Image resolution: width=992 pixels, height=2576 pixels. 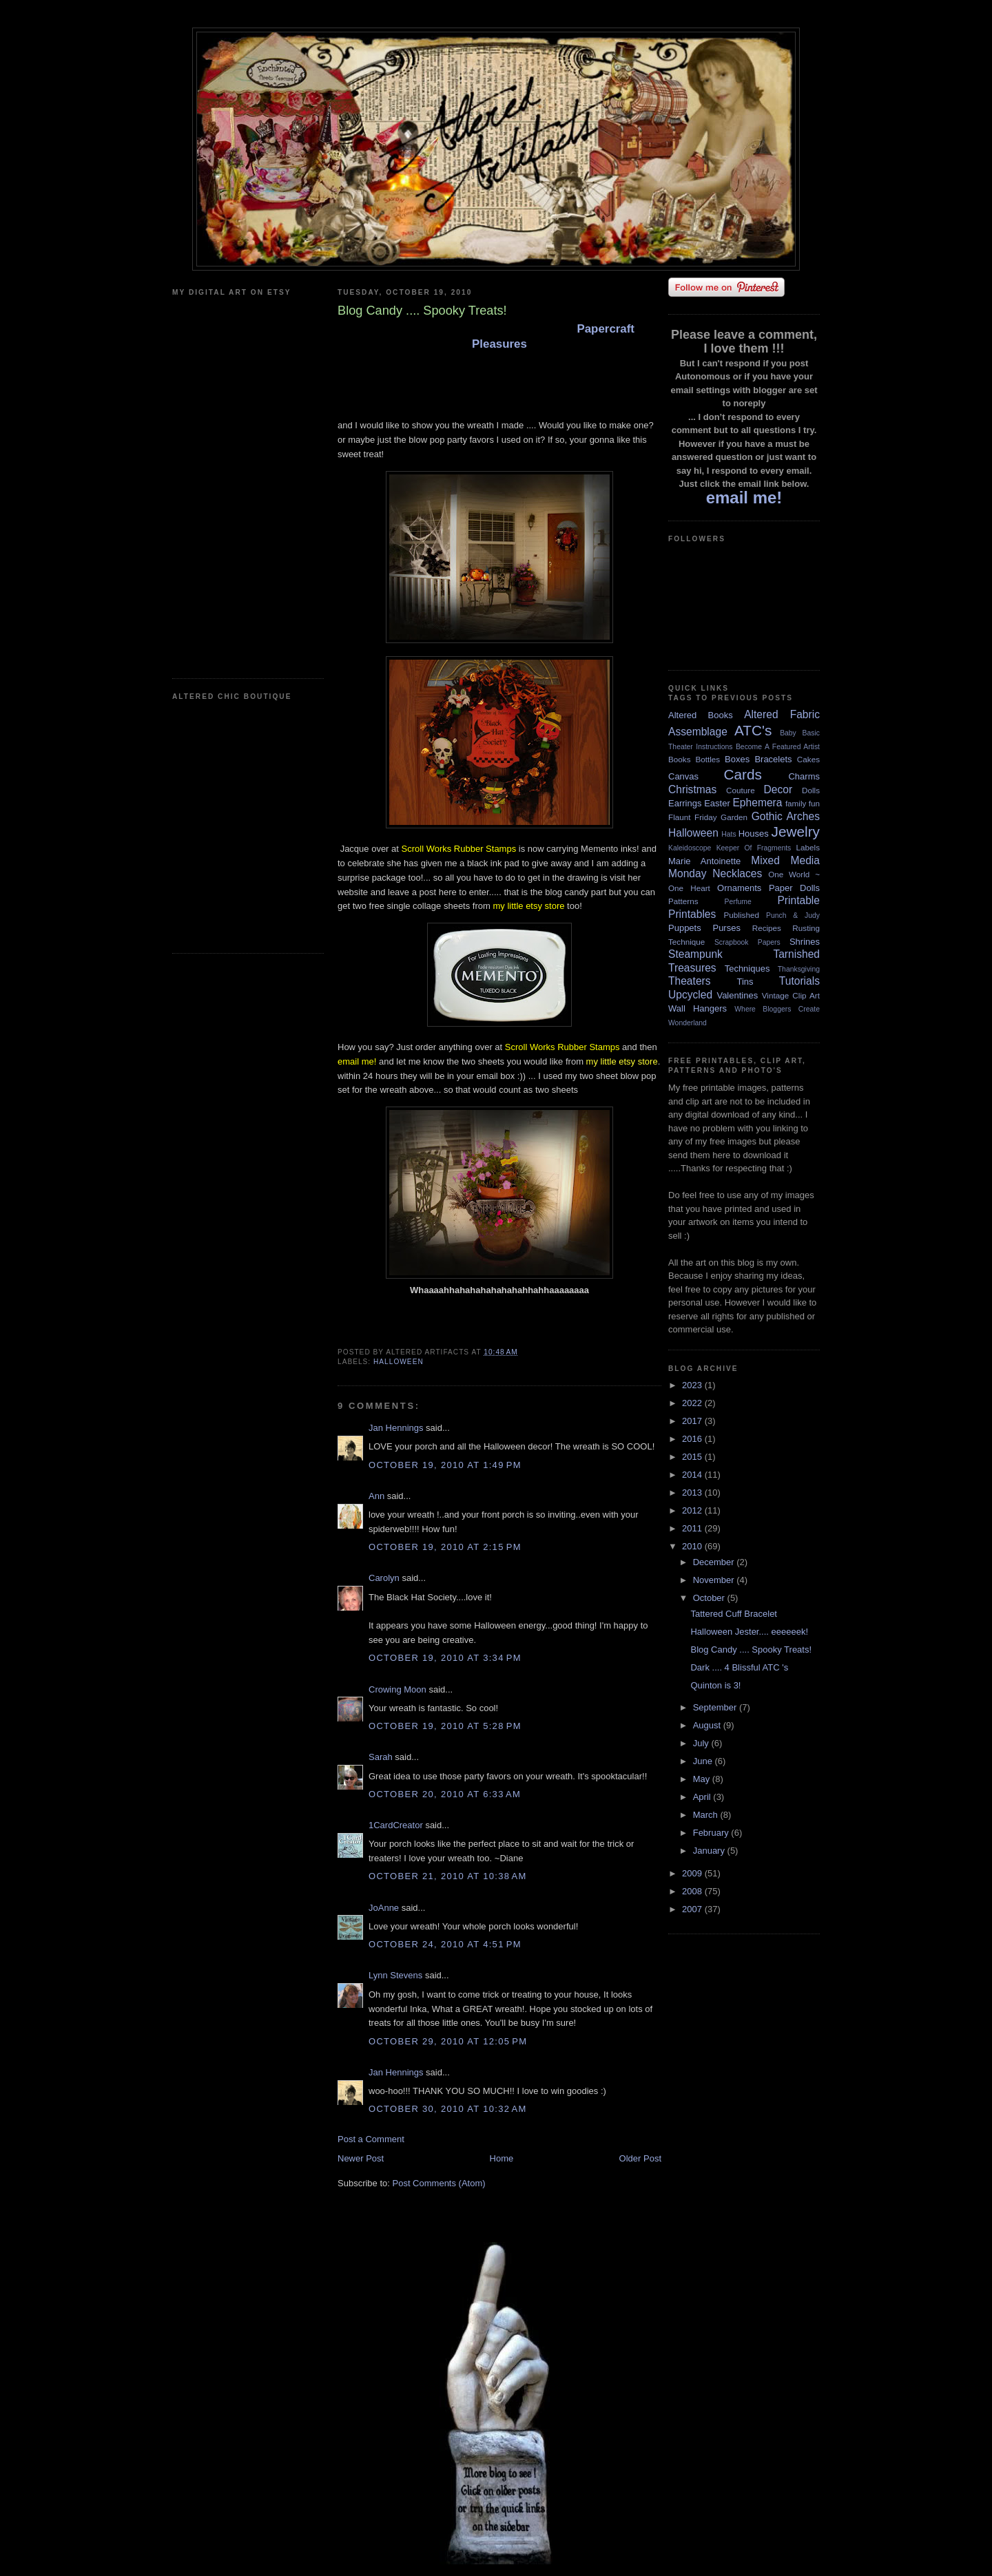 I want to click on November, so click(x=715, y=1580).